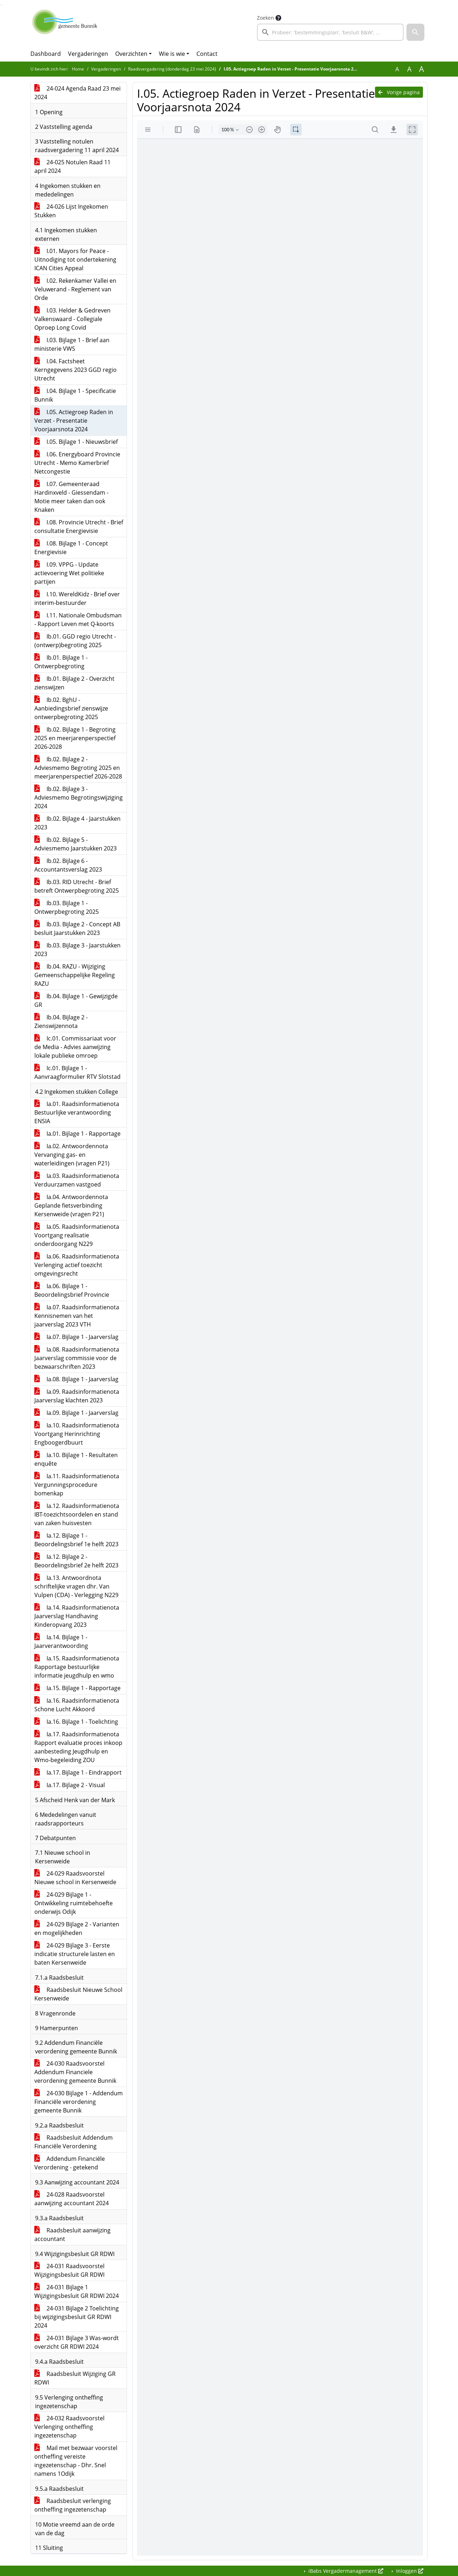 The height and width of the screenshot is (2576, 458). What do you see at coordinates (75, 395) in the screenshot?
I see `I.04. Bijlage 1 - Specificatie Bunnik` at bounding box center [75, 395].